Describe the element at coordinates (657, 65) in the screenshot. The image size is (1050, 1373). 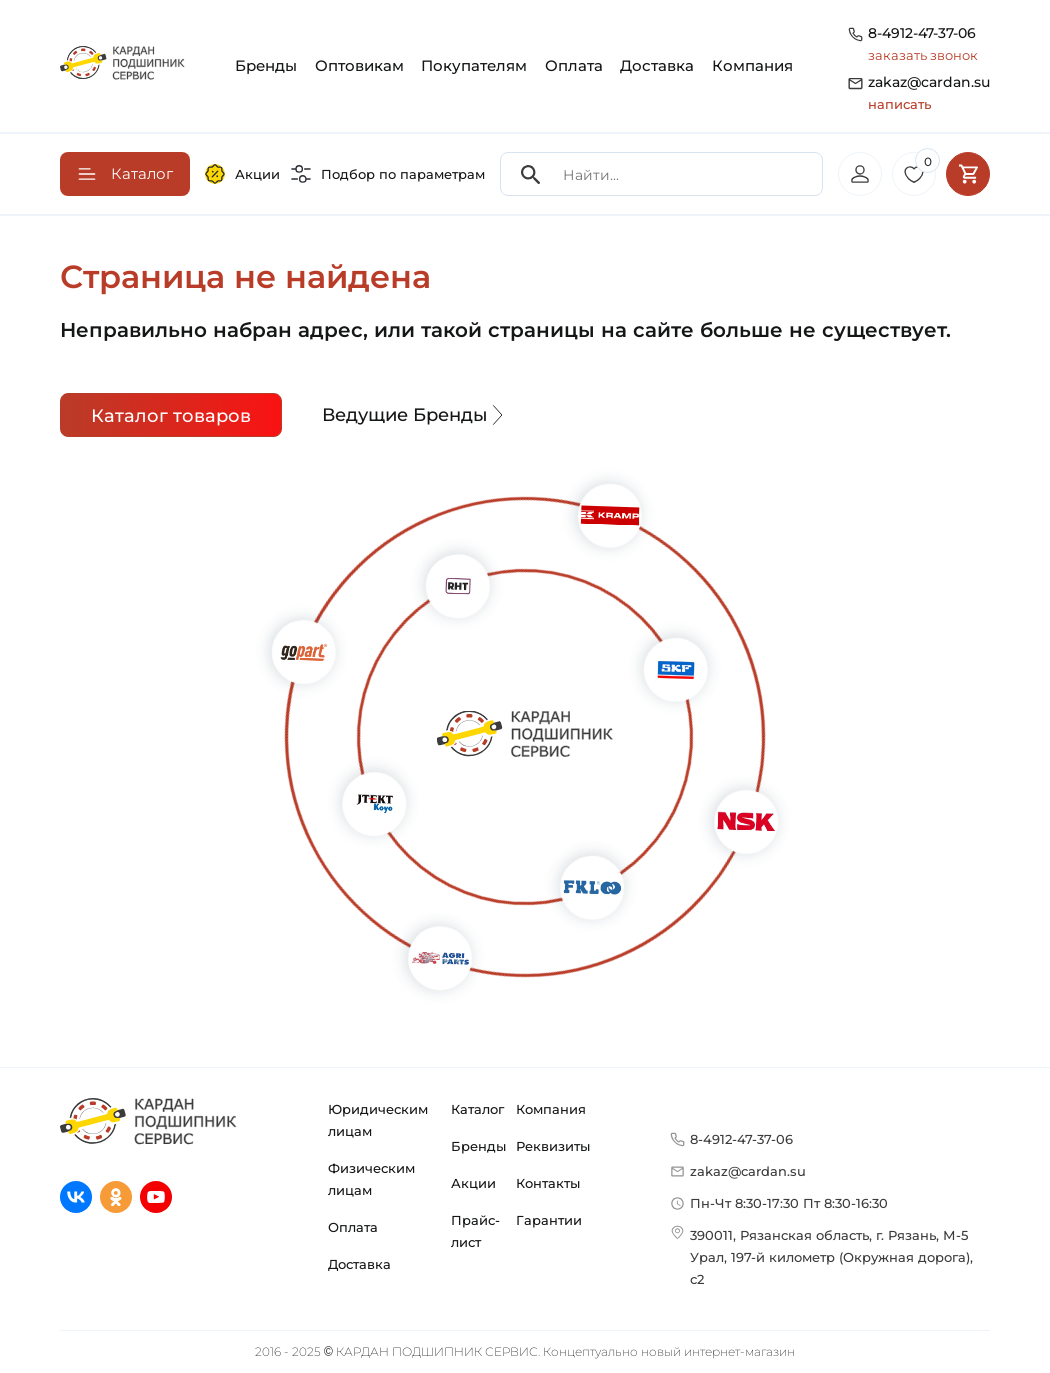
I see `Доставка` at that location.